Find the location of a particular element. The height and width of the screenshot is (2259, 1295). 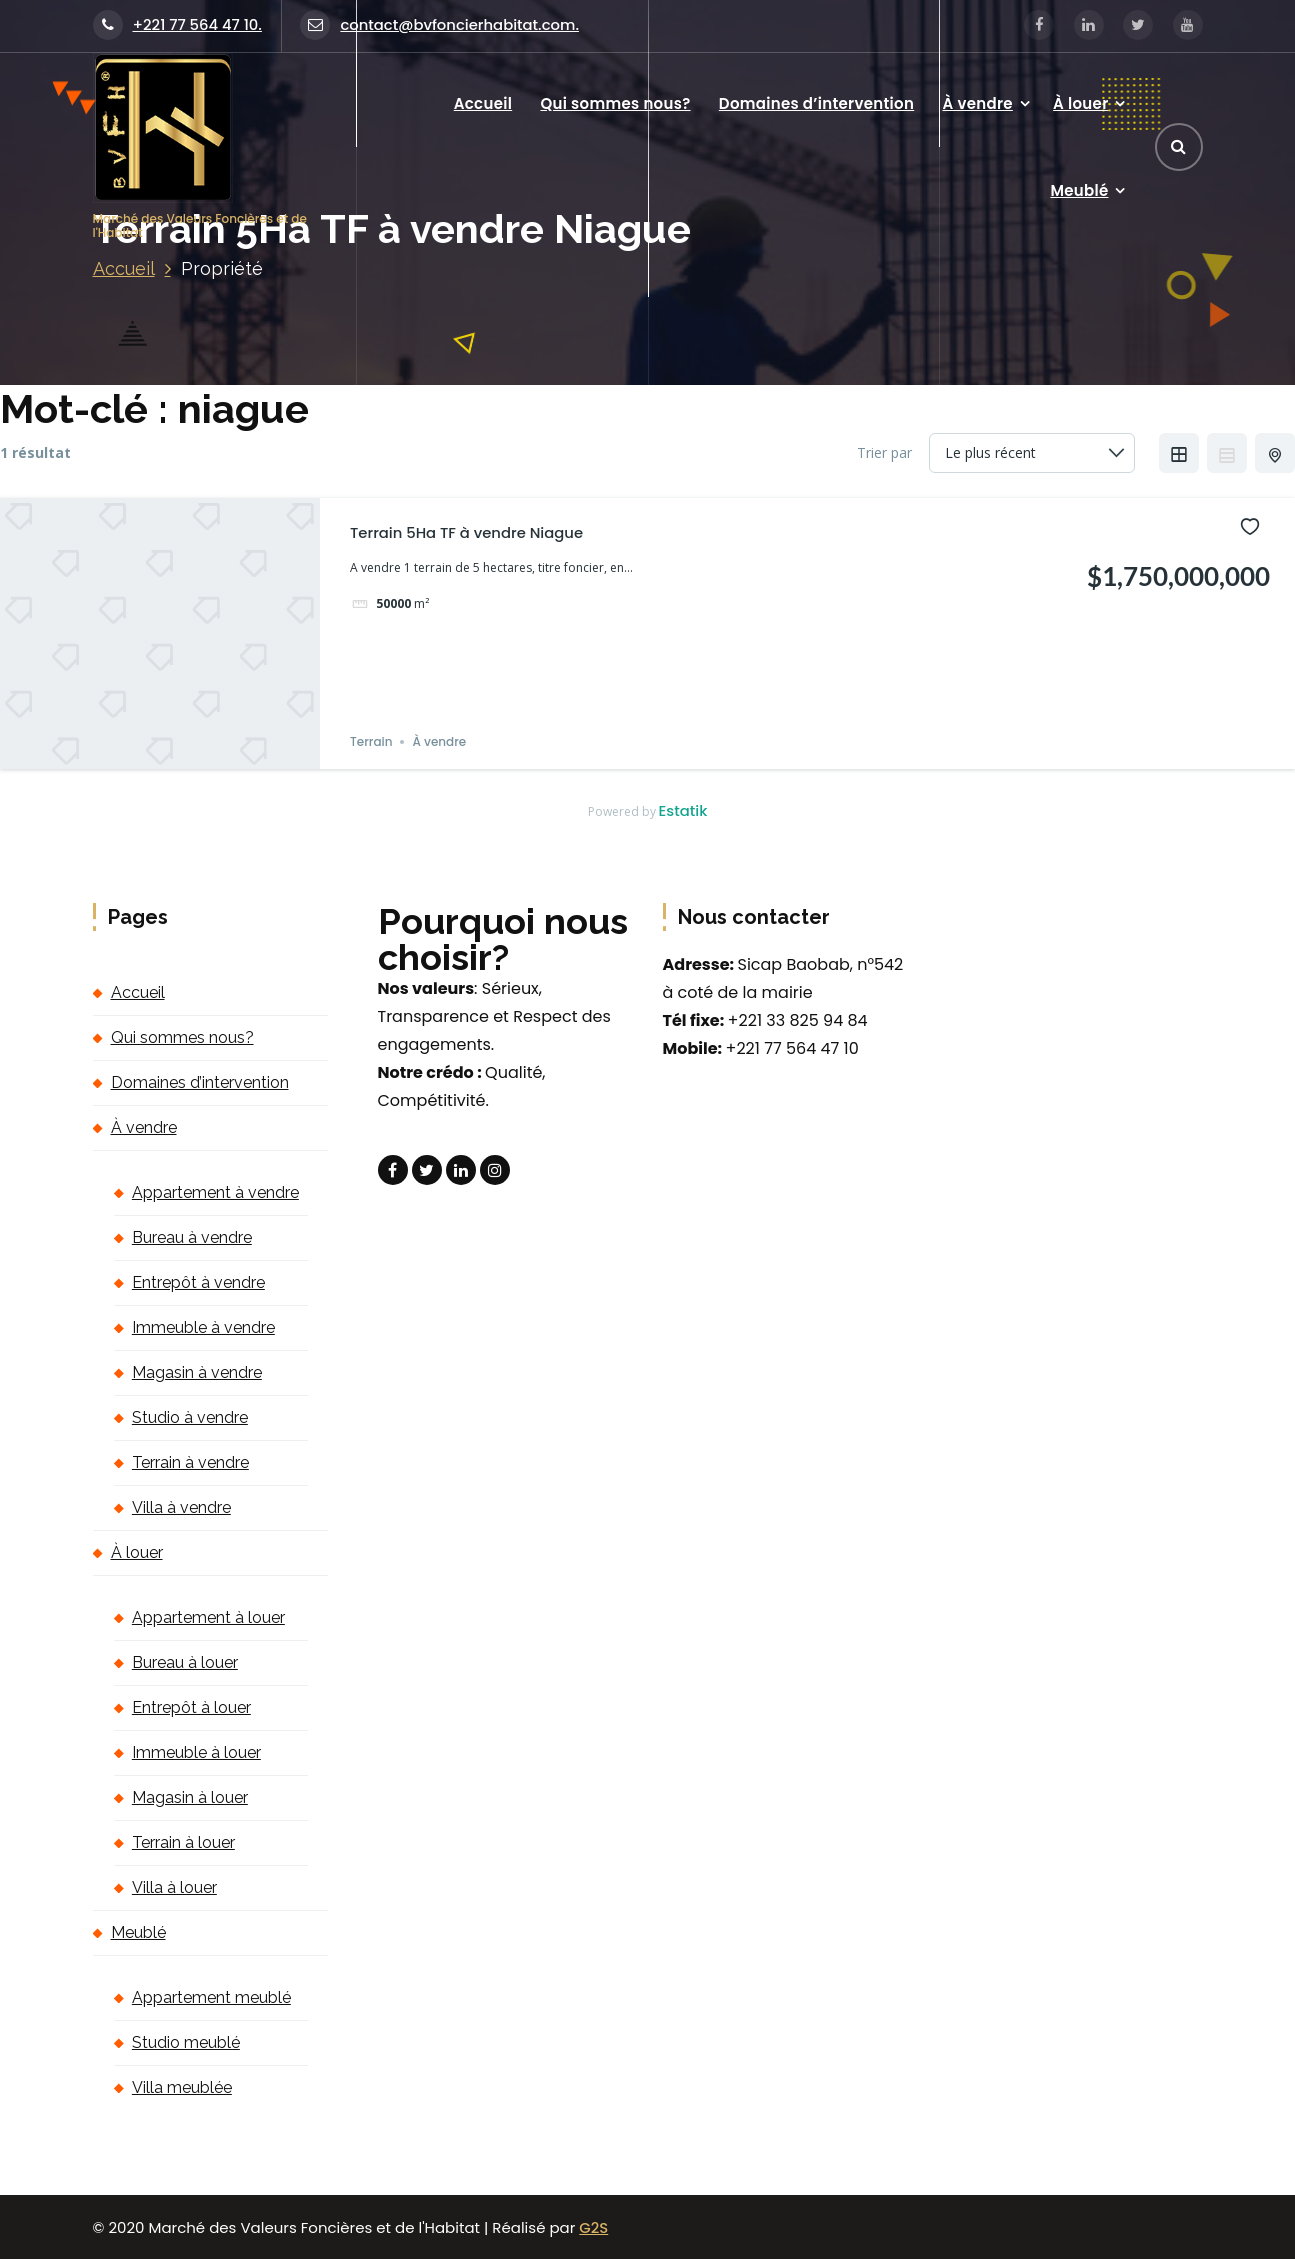

Magasin à louer is located at coordinates (190, 1797).